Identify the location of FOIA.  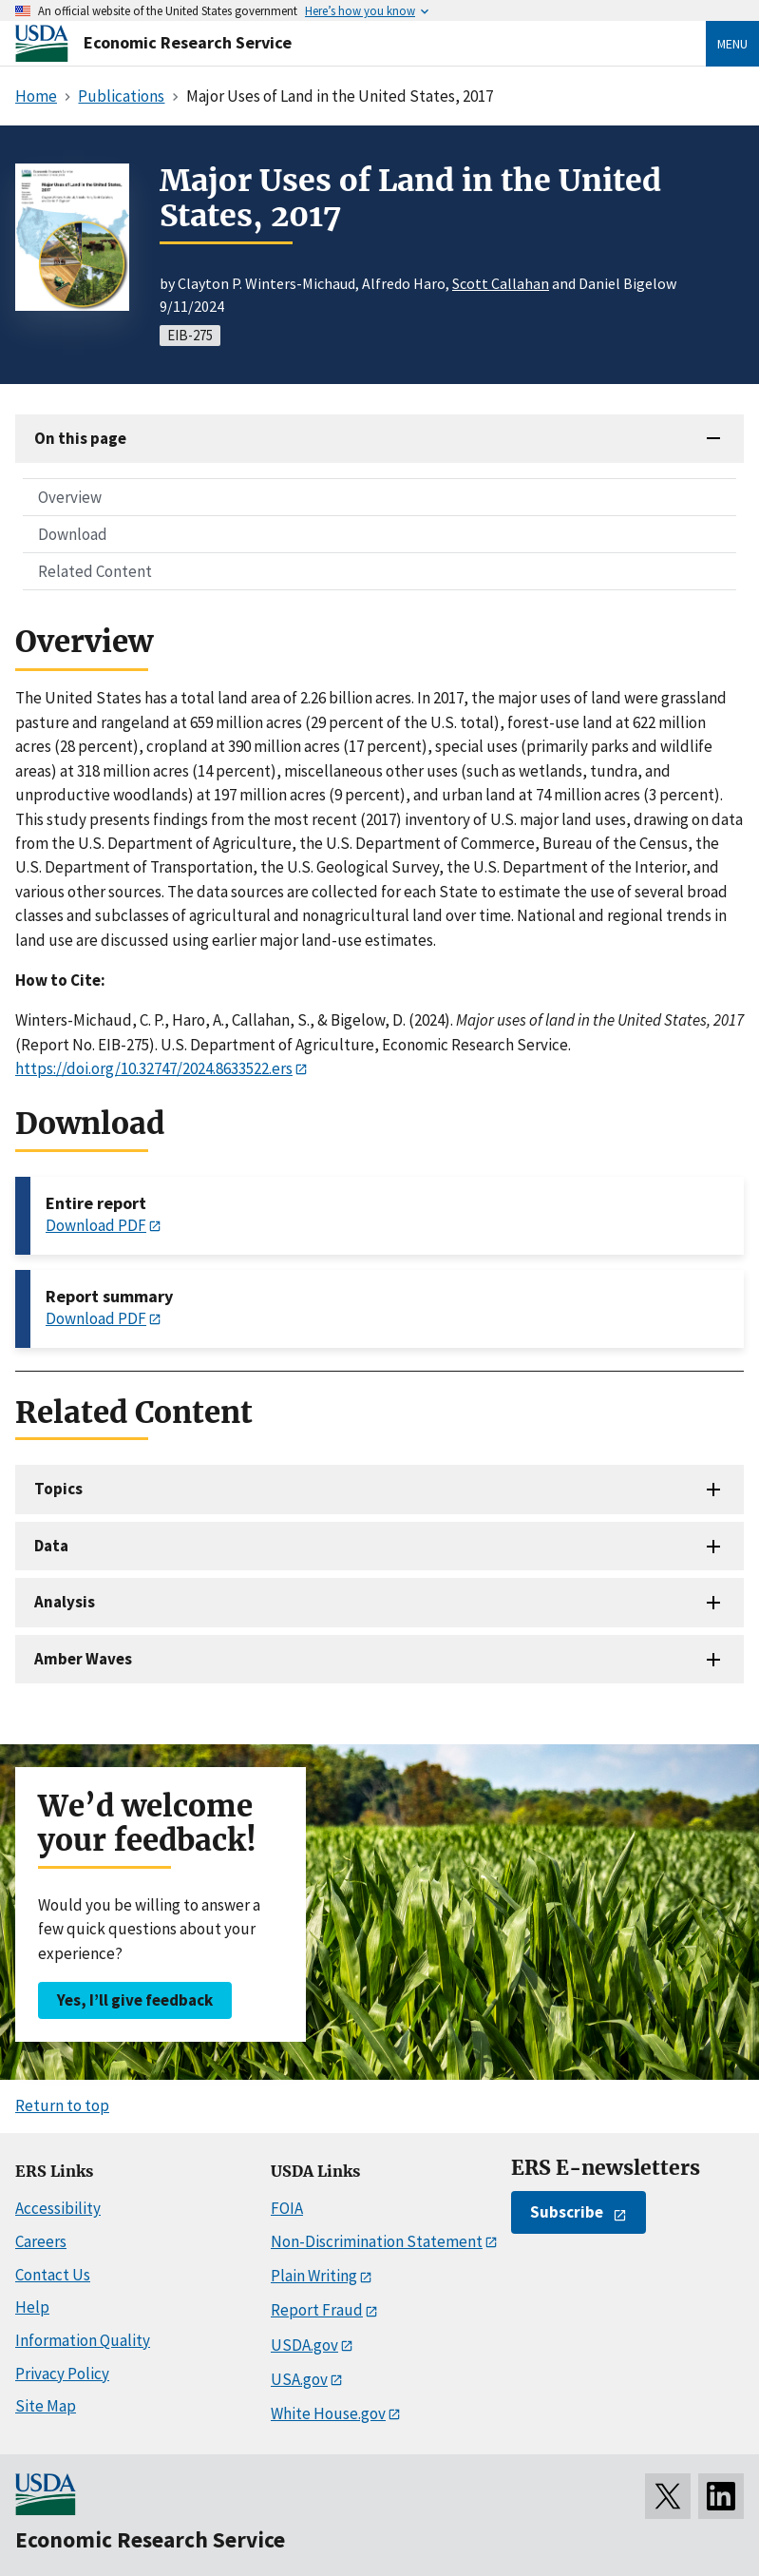
(287, 2208).